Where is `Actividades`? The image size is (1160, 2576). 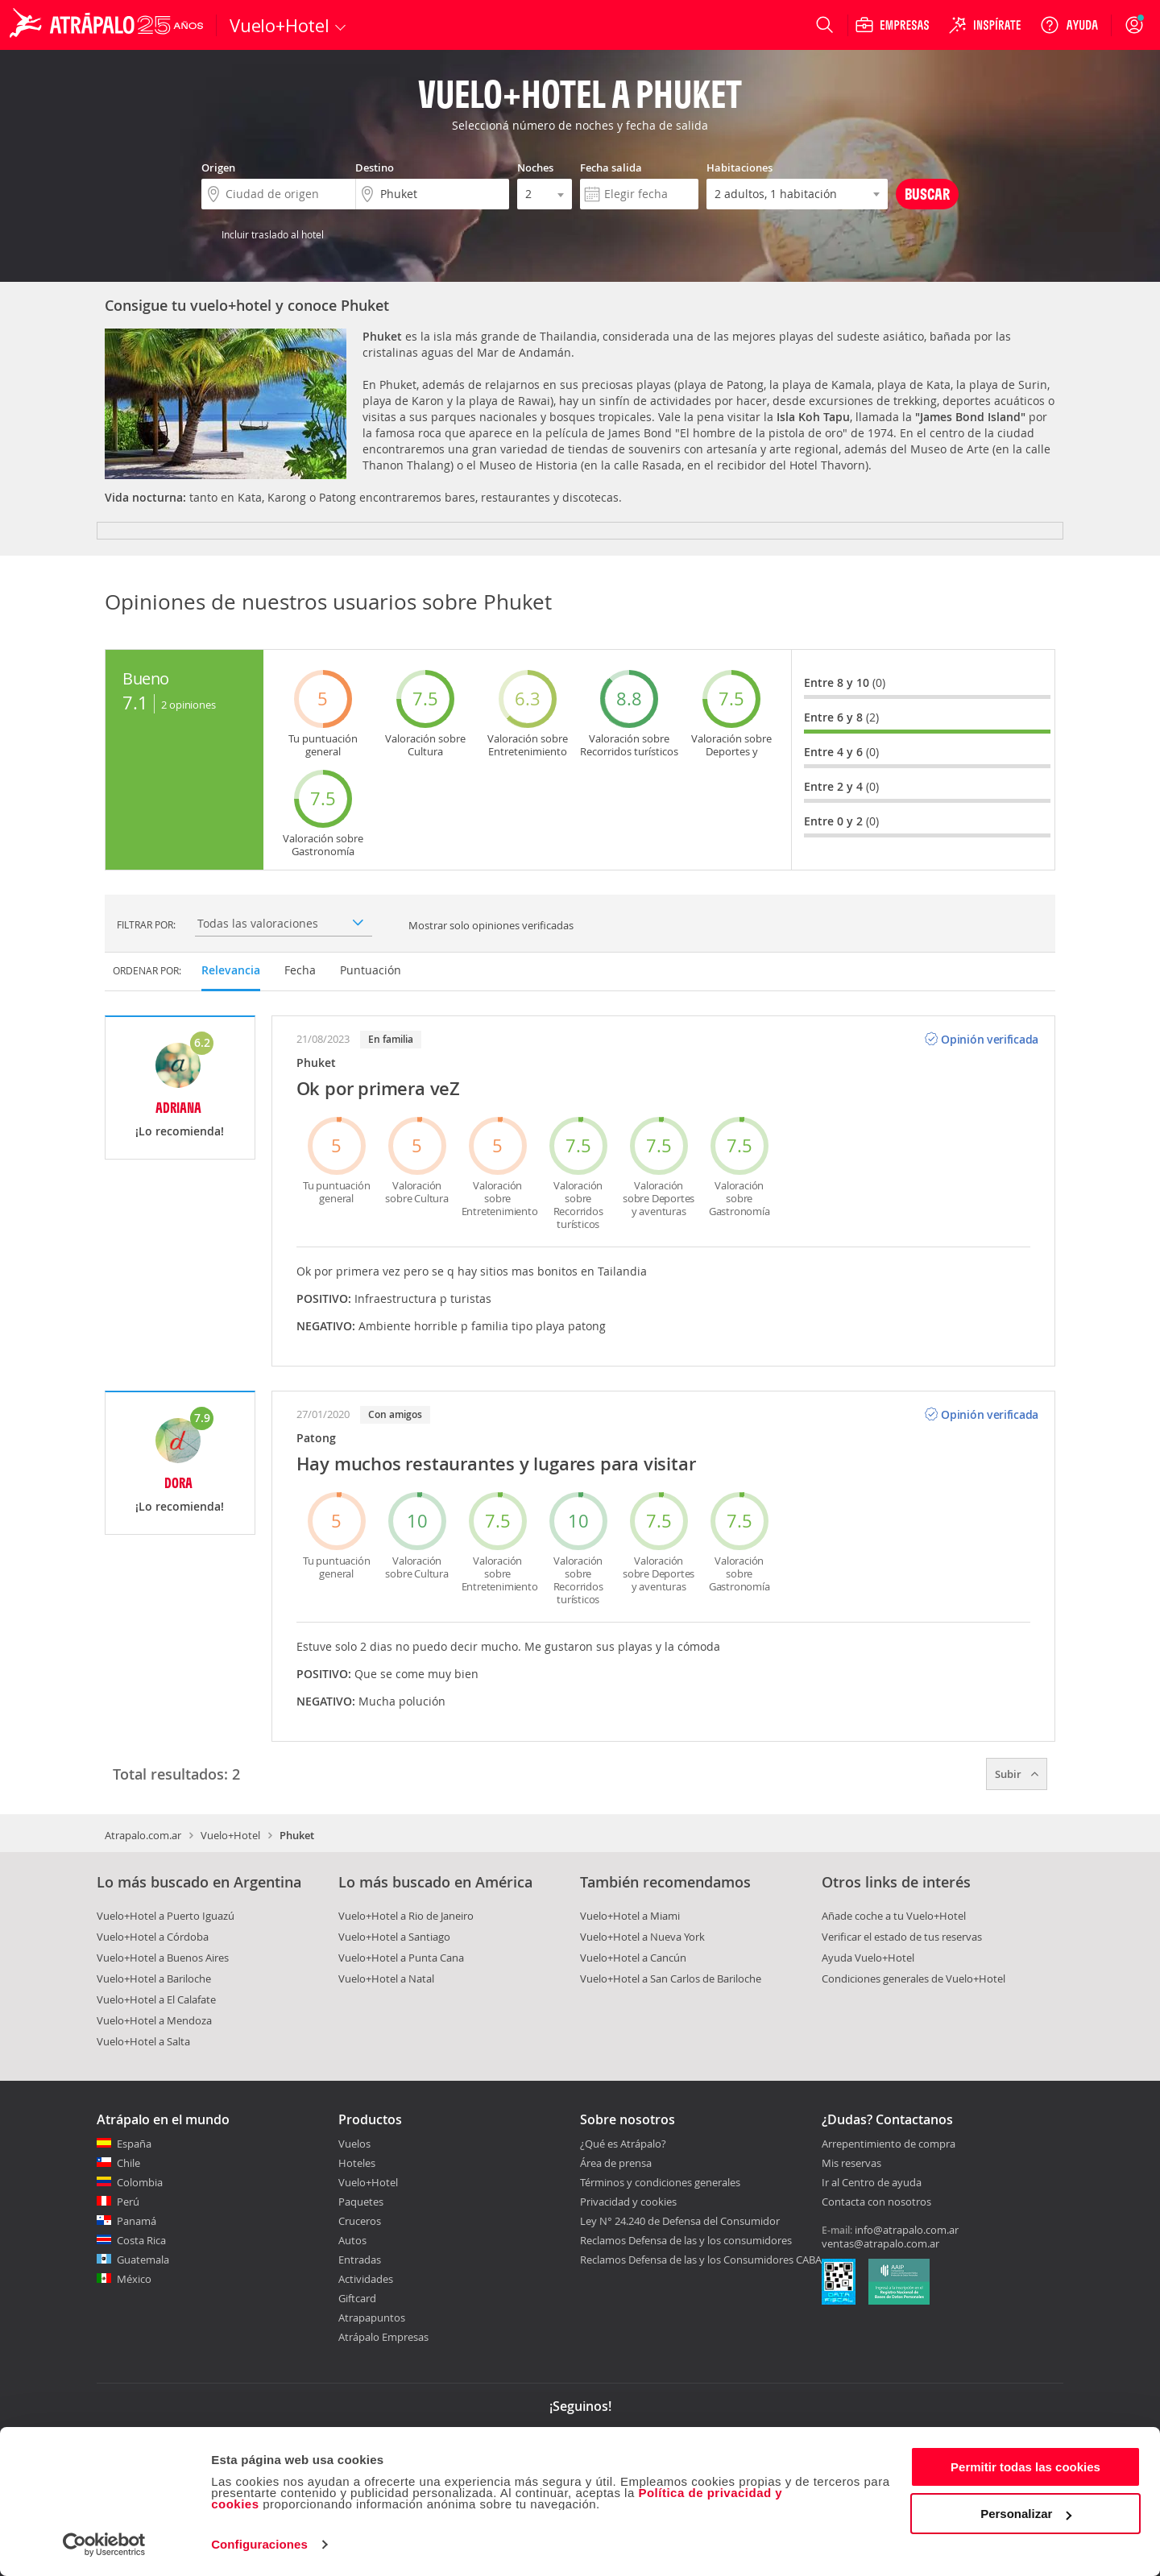
Actividades is located at coordinates (365, 2279).